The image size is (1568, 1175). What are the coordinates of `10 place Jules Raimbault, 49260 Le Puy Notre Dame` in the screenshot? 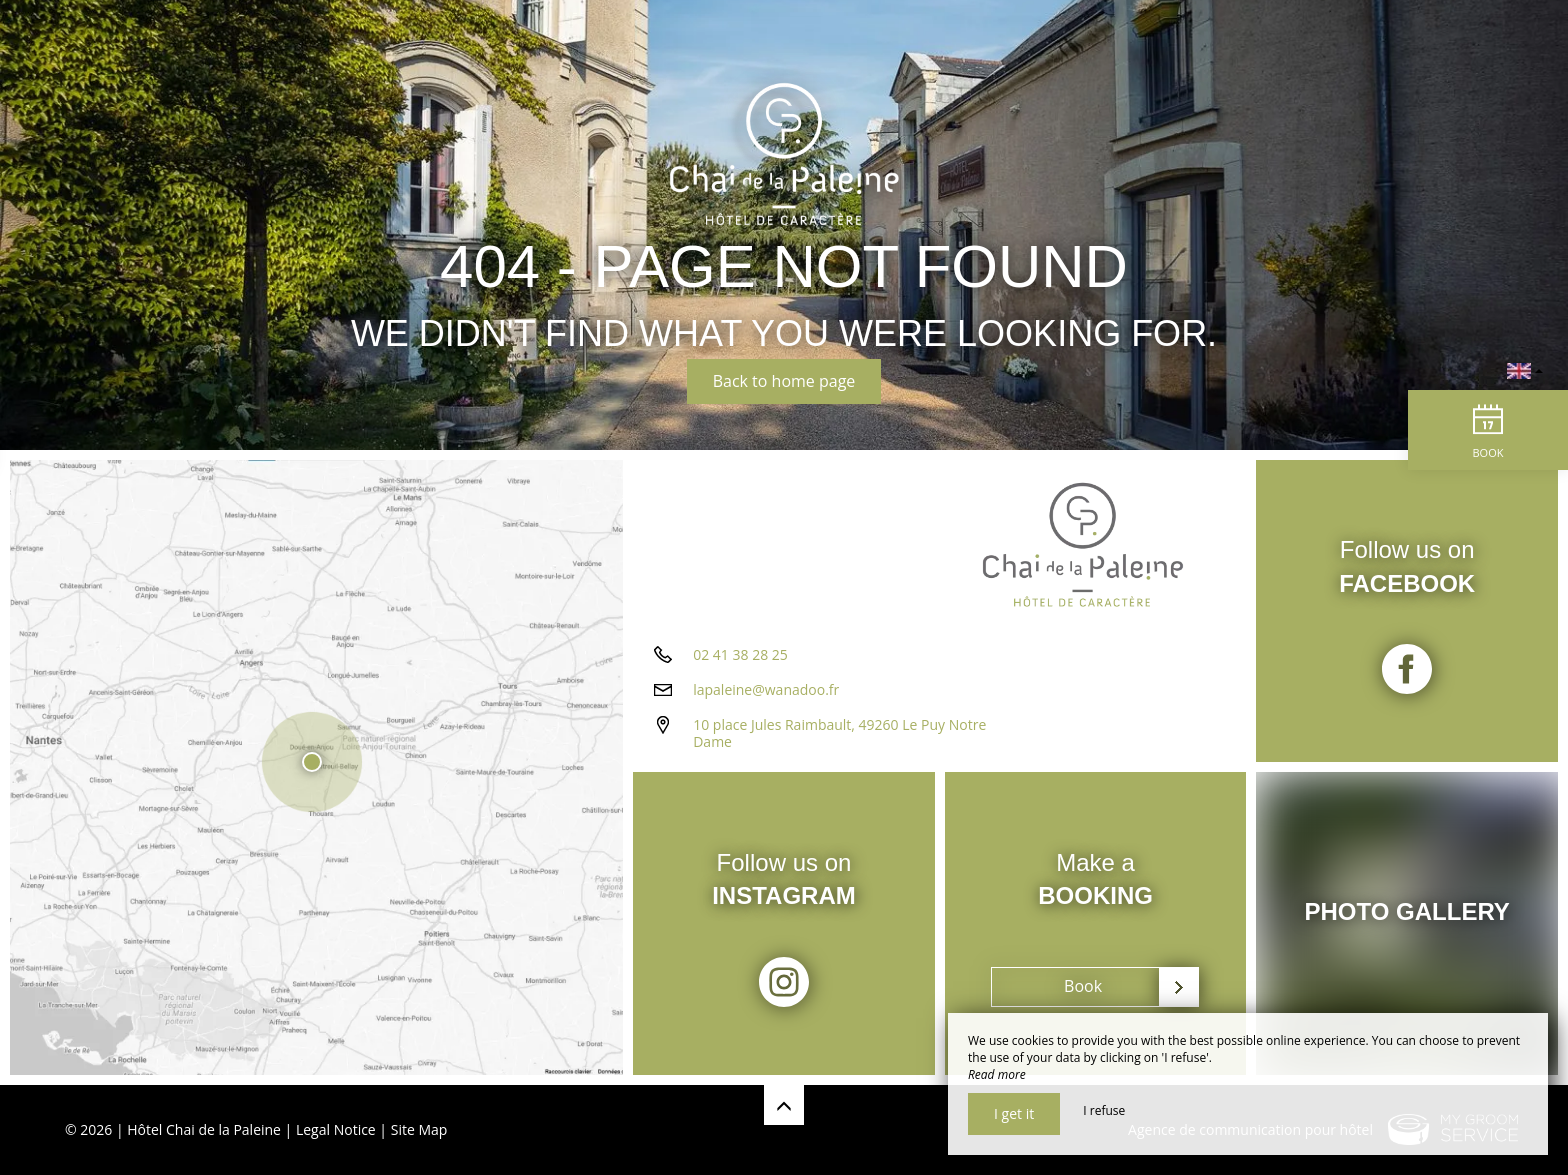 It's located at (839, 733).